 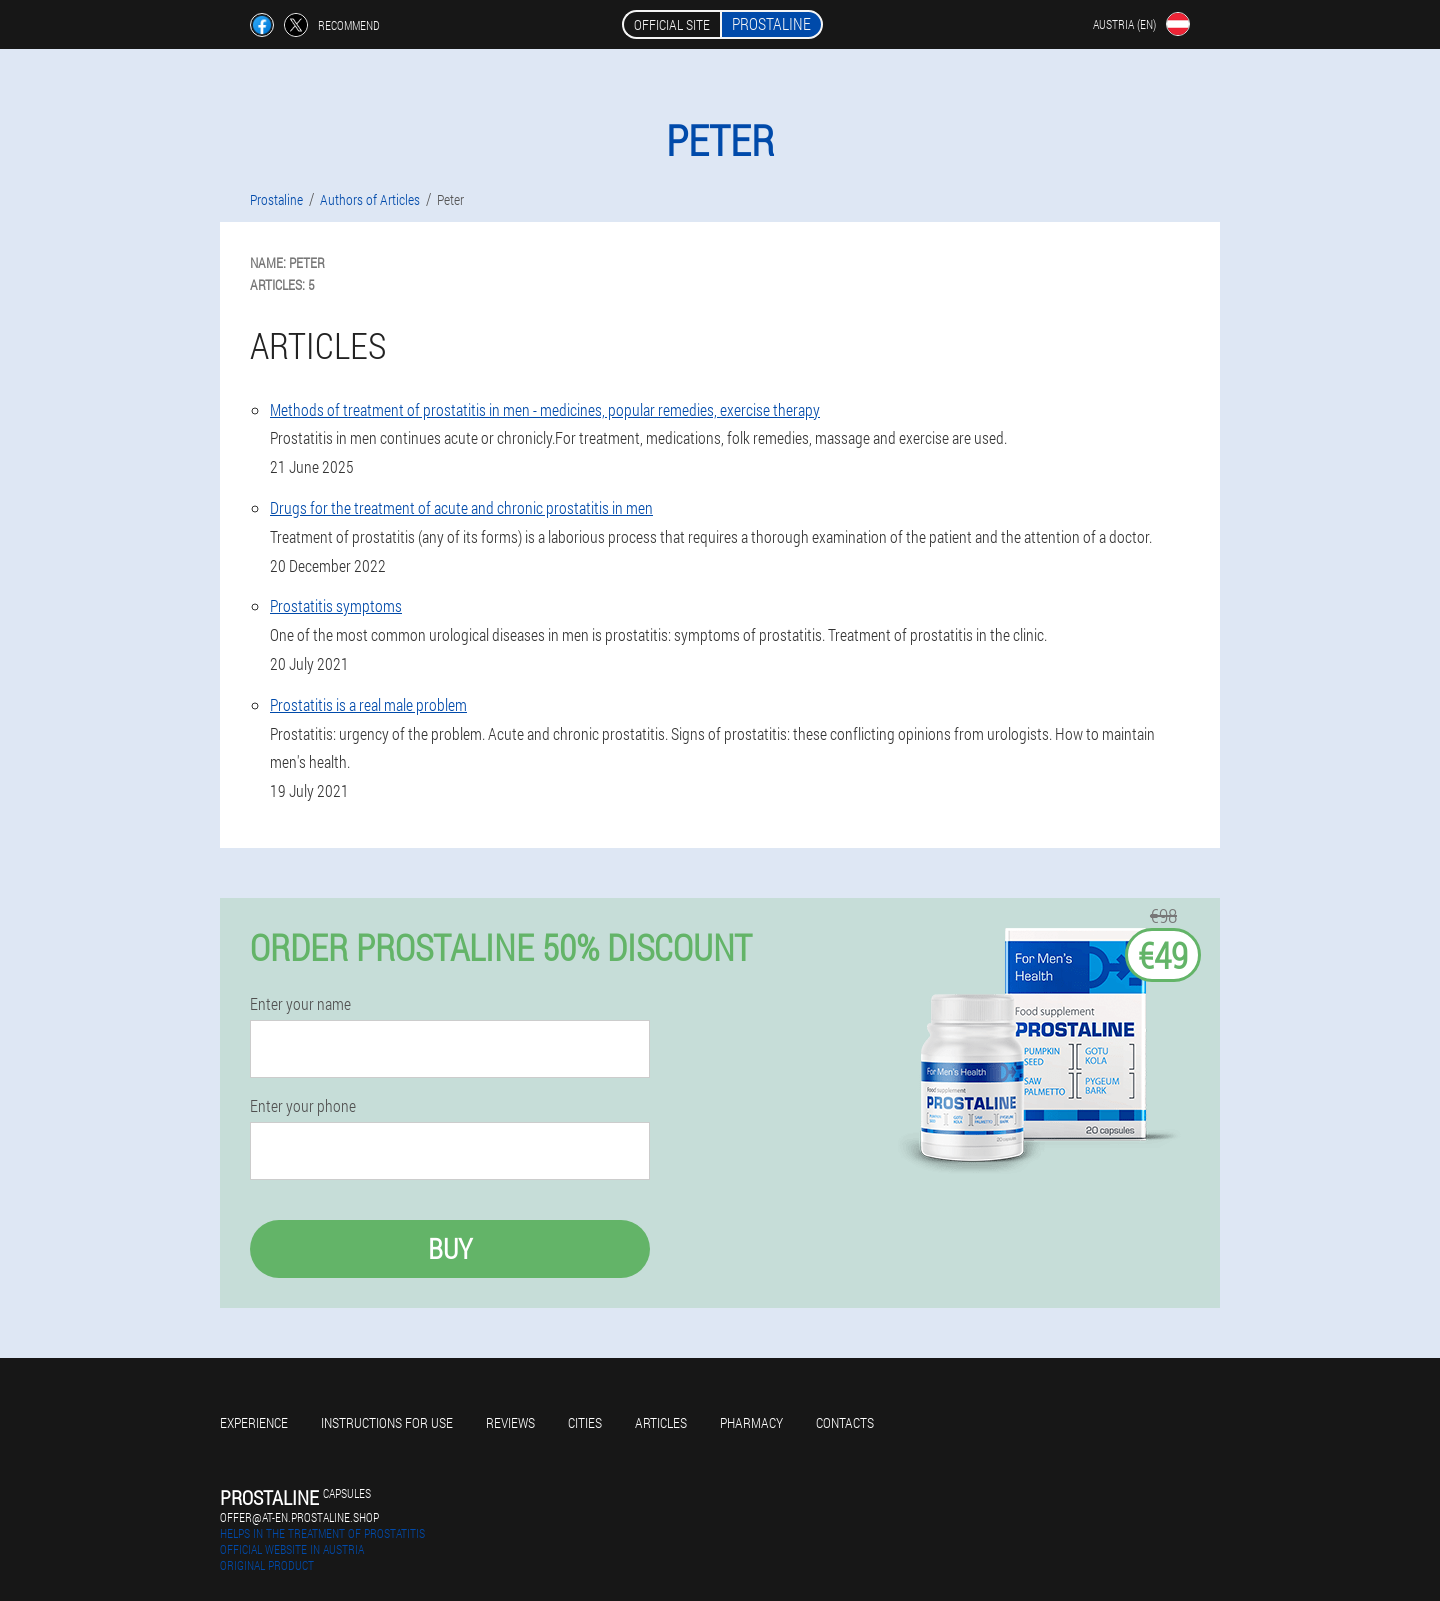 I want to click on Prostatitis is a real male problem, so click(x=368, y=704).